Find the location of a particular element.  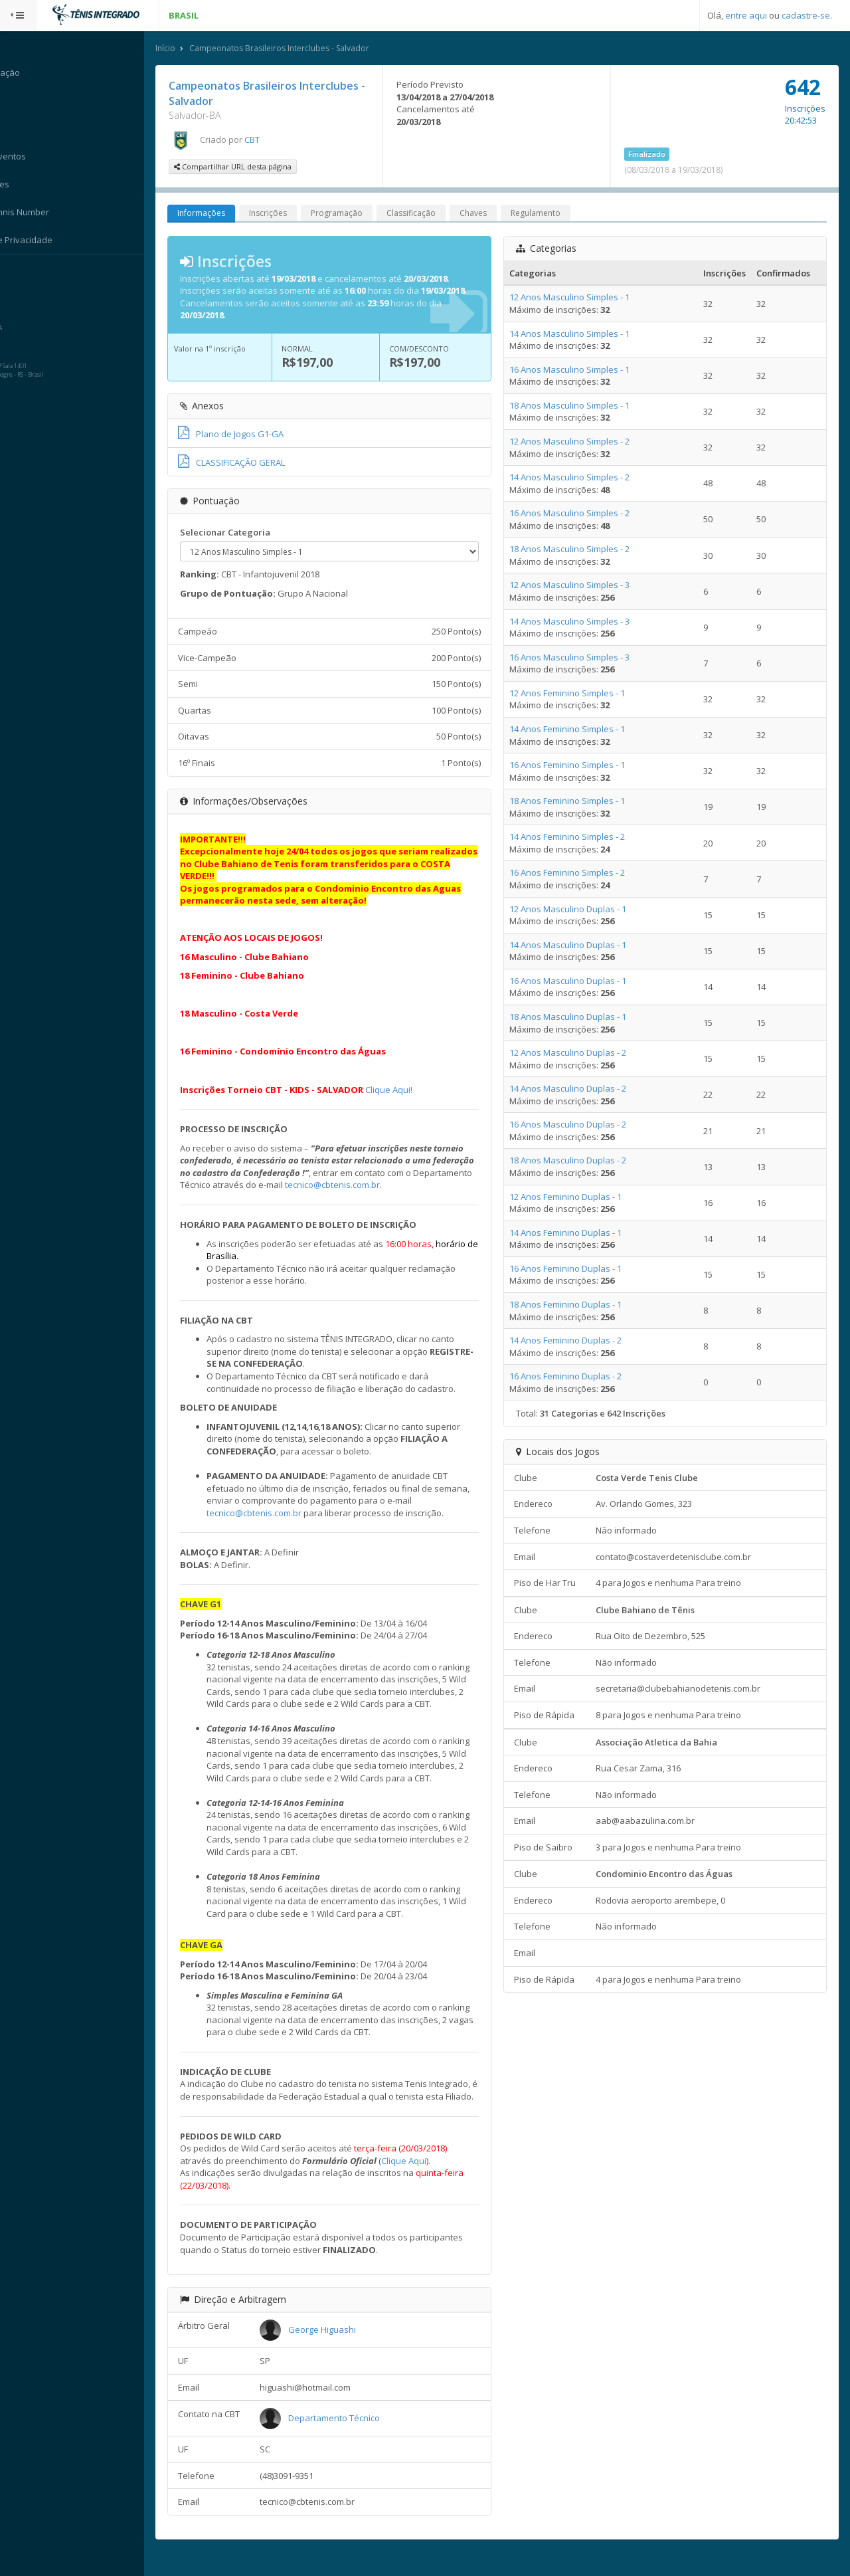

16 Anos Masculino Simples - 2 is located at coordinates (577, 514).